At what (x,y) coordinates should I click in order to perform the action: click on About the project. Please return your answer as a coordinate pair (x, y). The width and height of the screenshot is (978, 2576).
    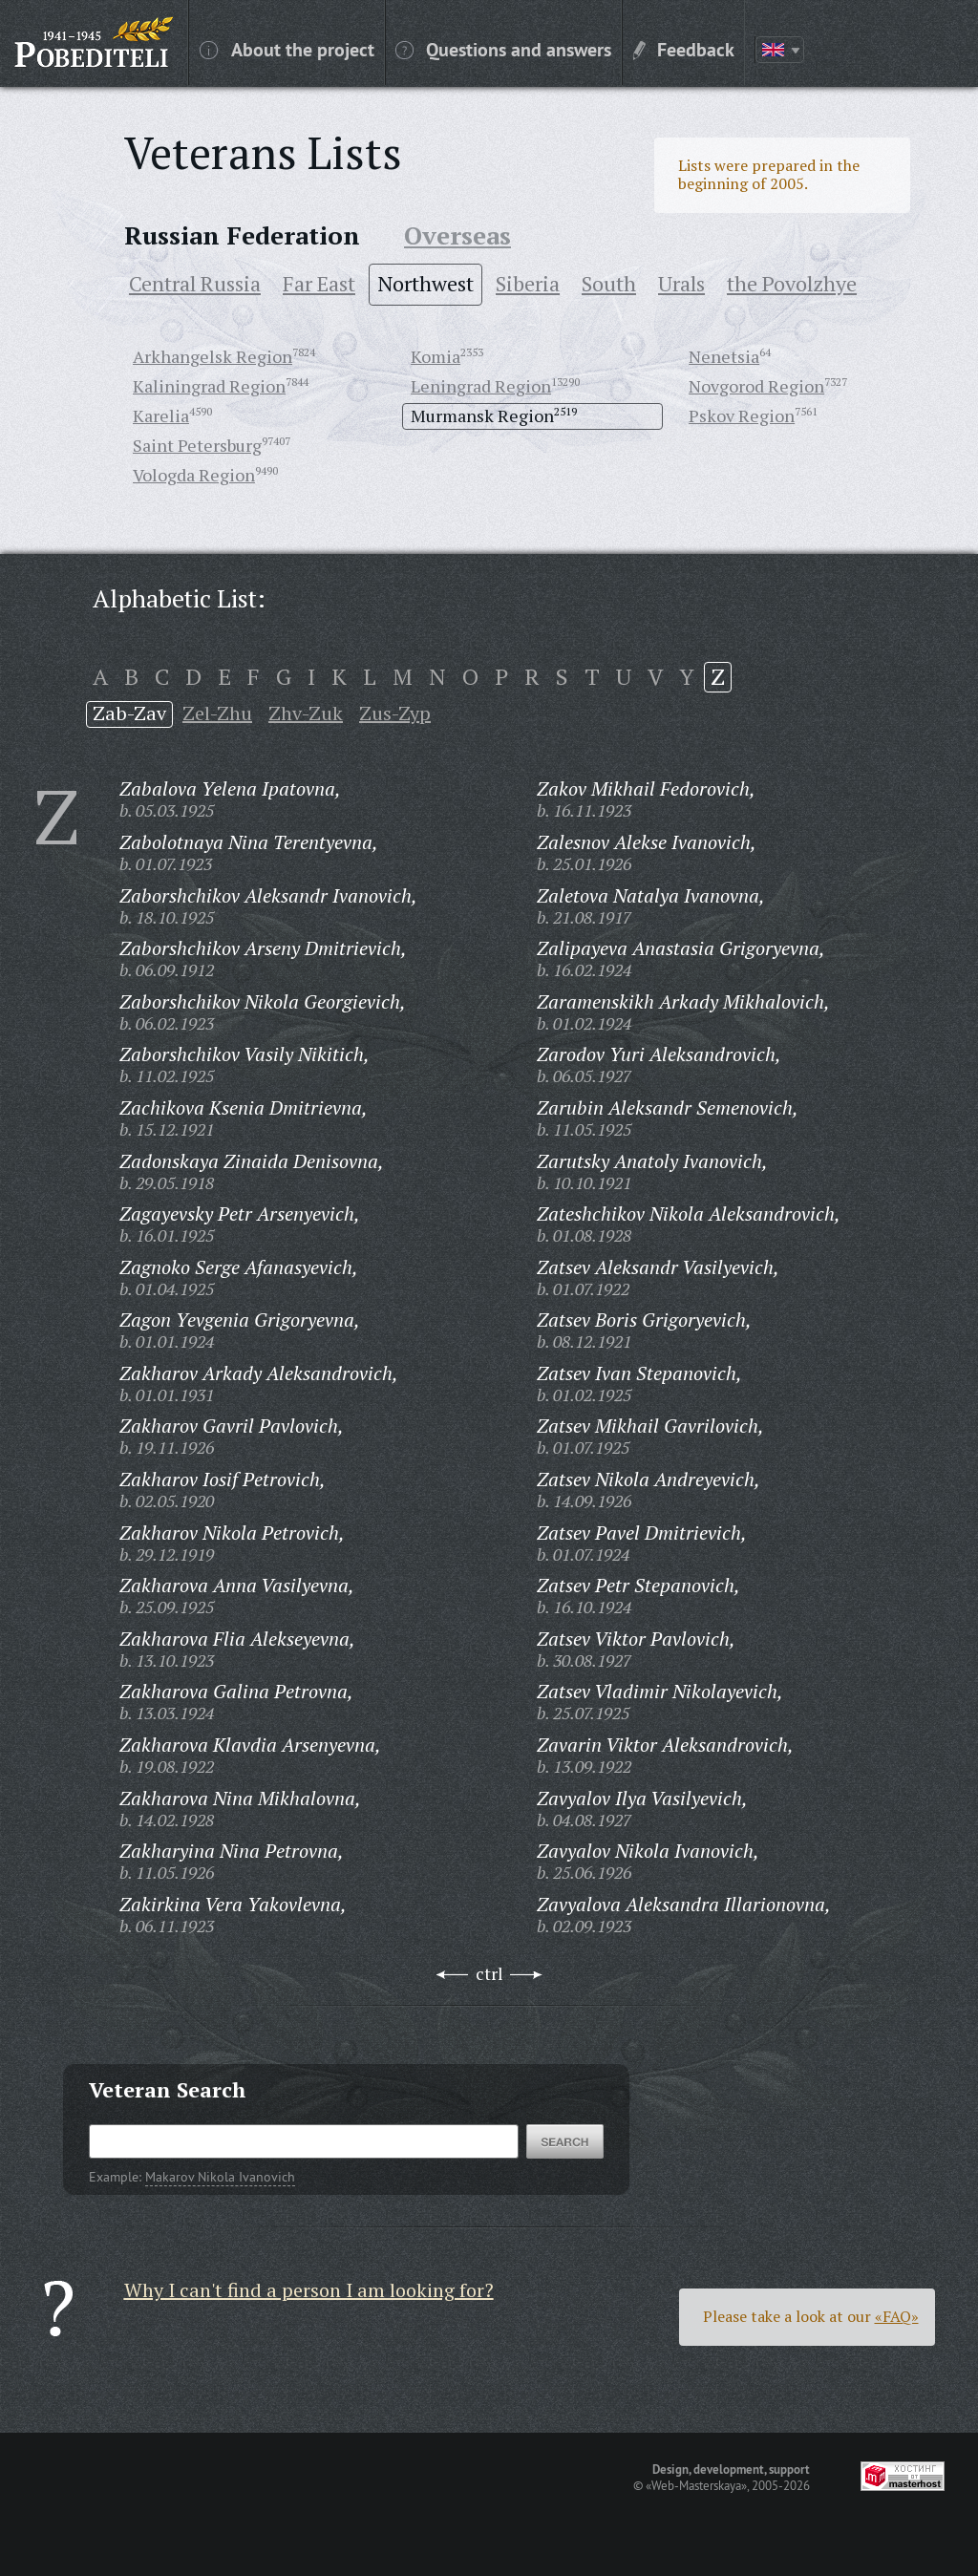
    Looking at the image, I should click on (287, 48).